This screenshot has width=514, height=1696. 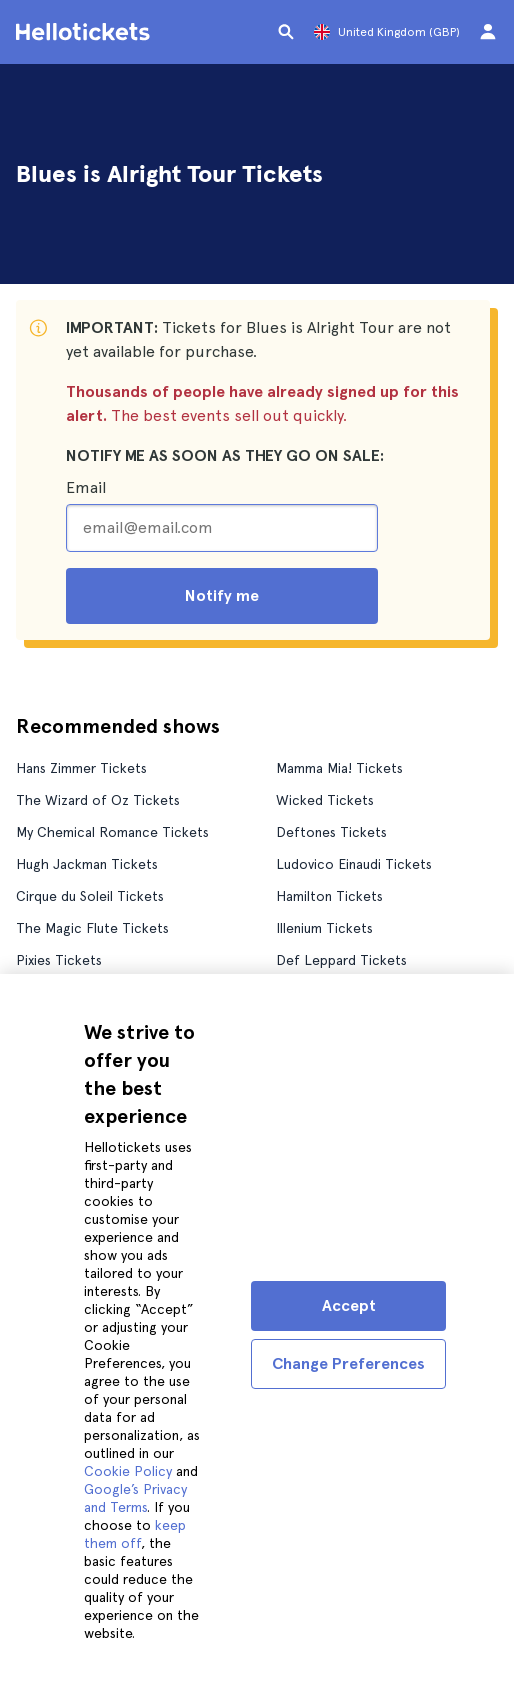 What do you see at coordinates (339, 768) in the screenshot?
I see `Mamma Mia! Tickets` at bounding box center [339, 768].